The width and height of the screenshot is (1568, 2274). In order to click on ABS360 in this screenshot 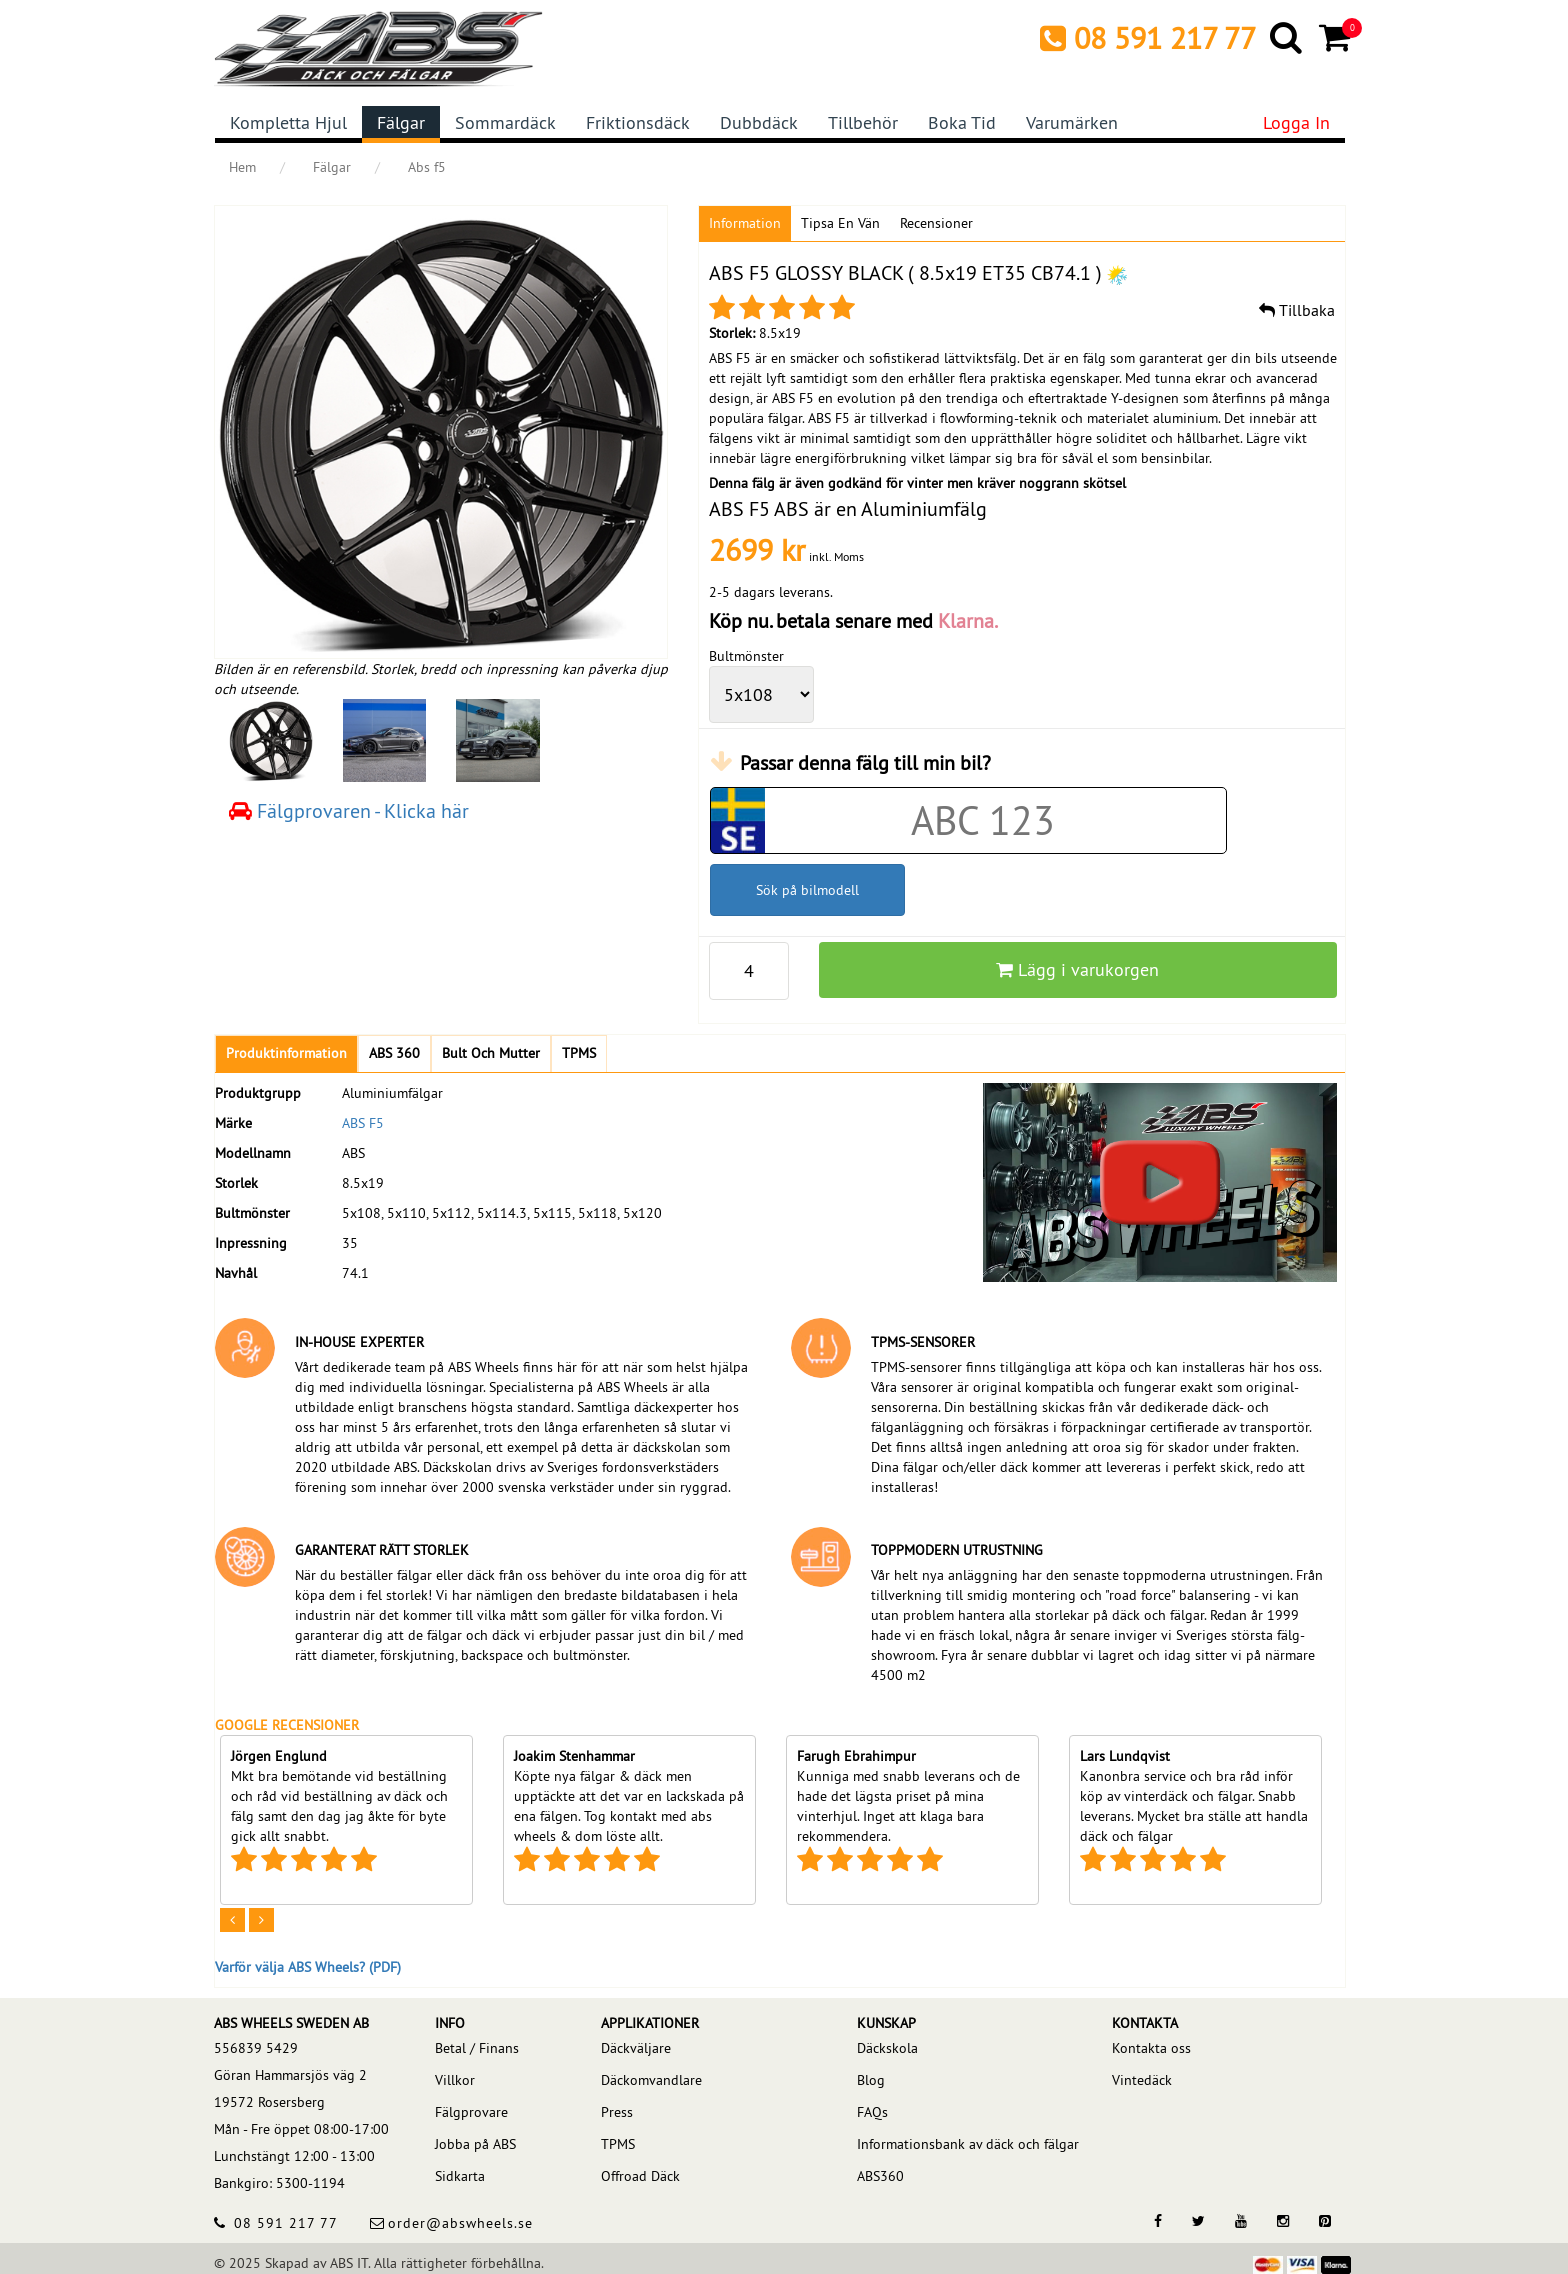, I will do `click(880, 2176)`.